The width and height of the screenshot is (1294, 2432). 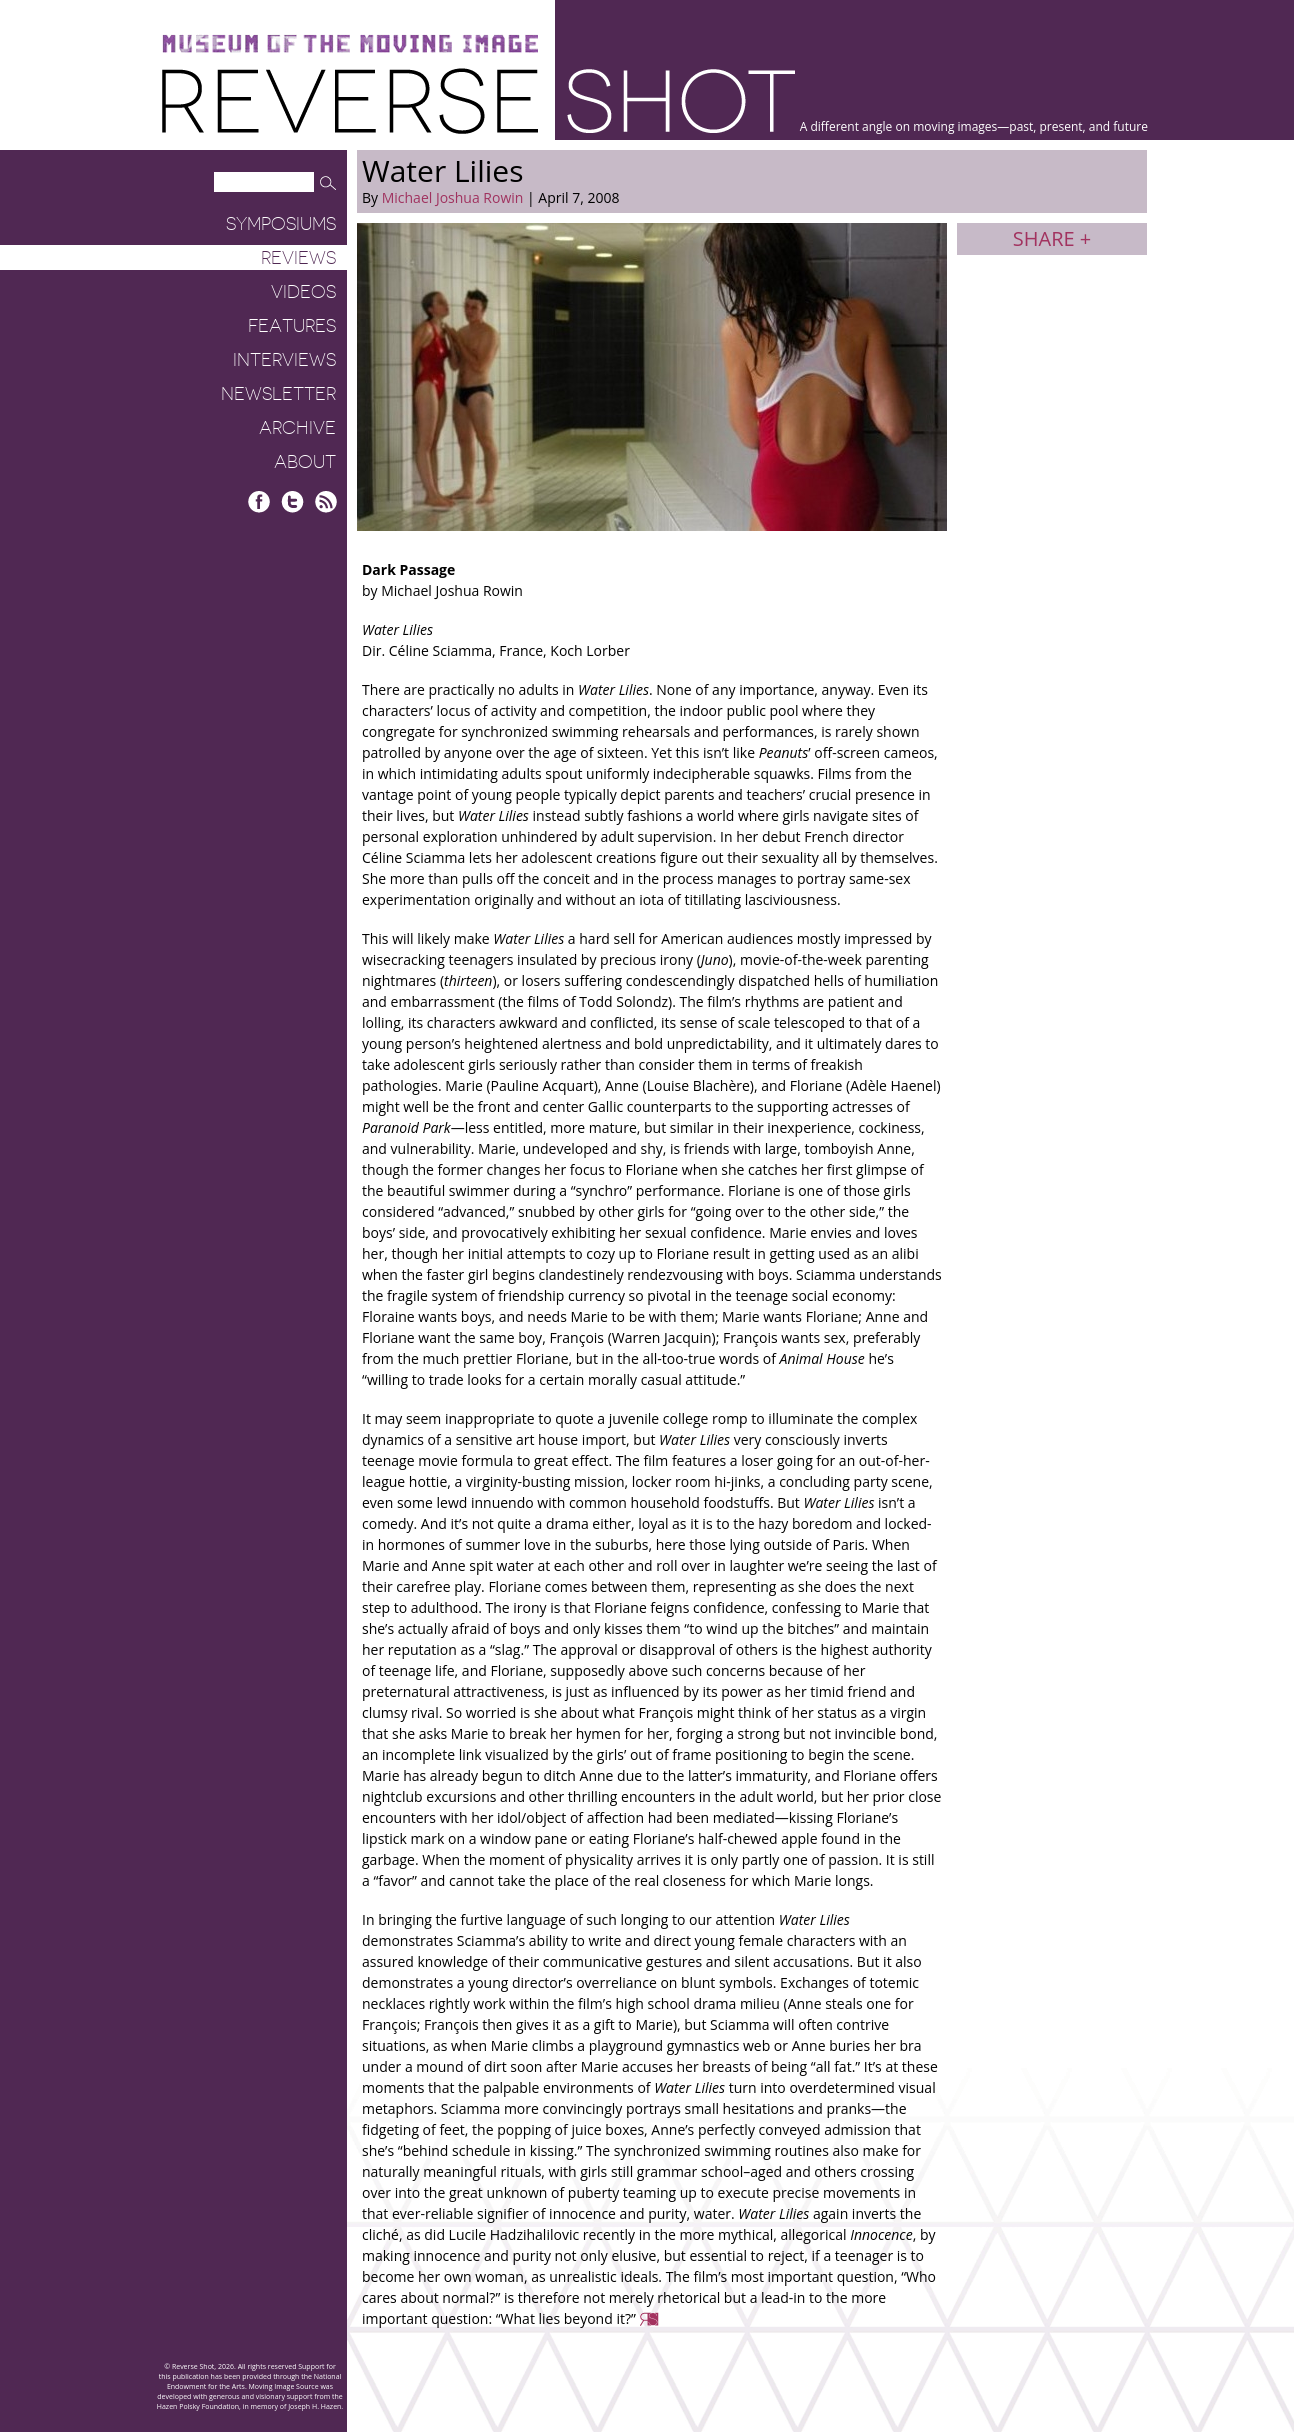 What do you see at coordinates (453, 197) in the screenshot?
I see `Michael Joshua Rowin` at bounding box center [453, 197].